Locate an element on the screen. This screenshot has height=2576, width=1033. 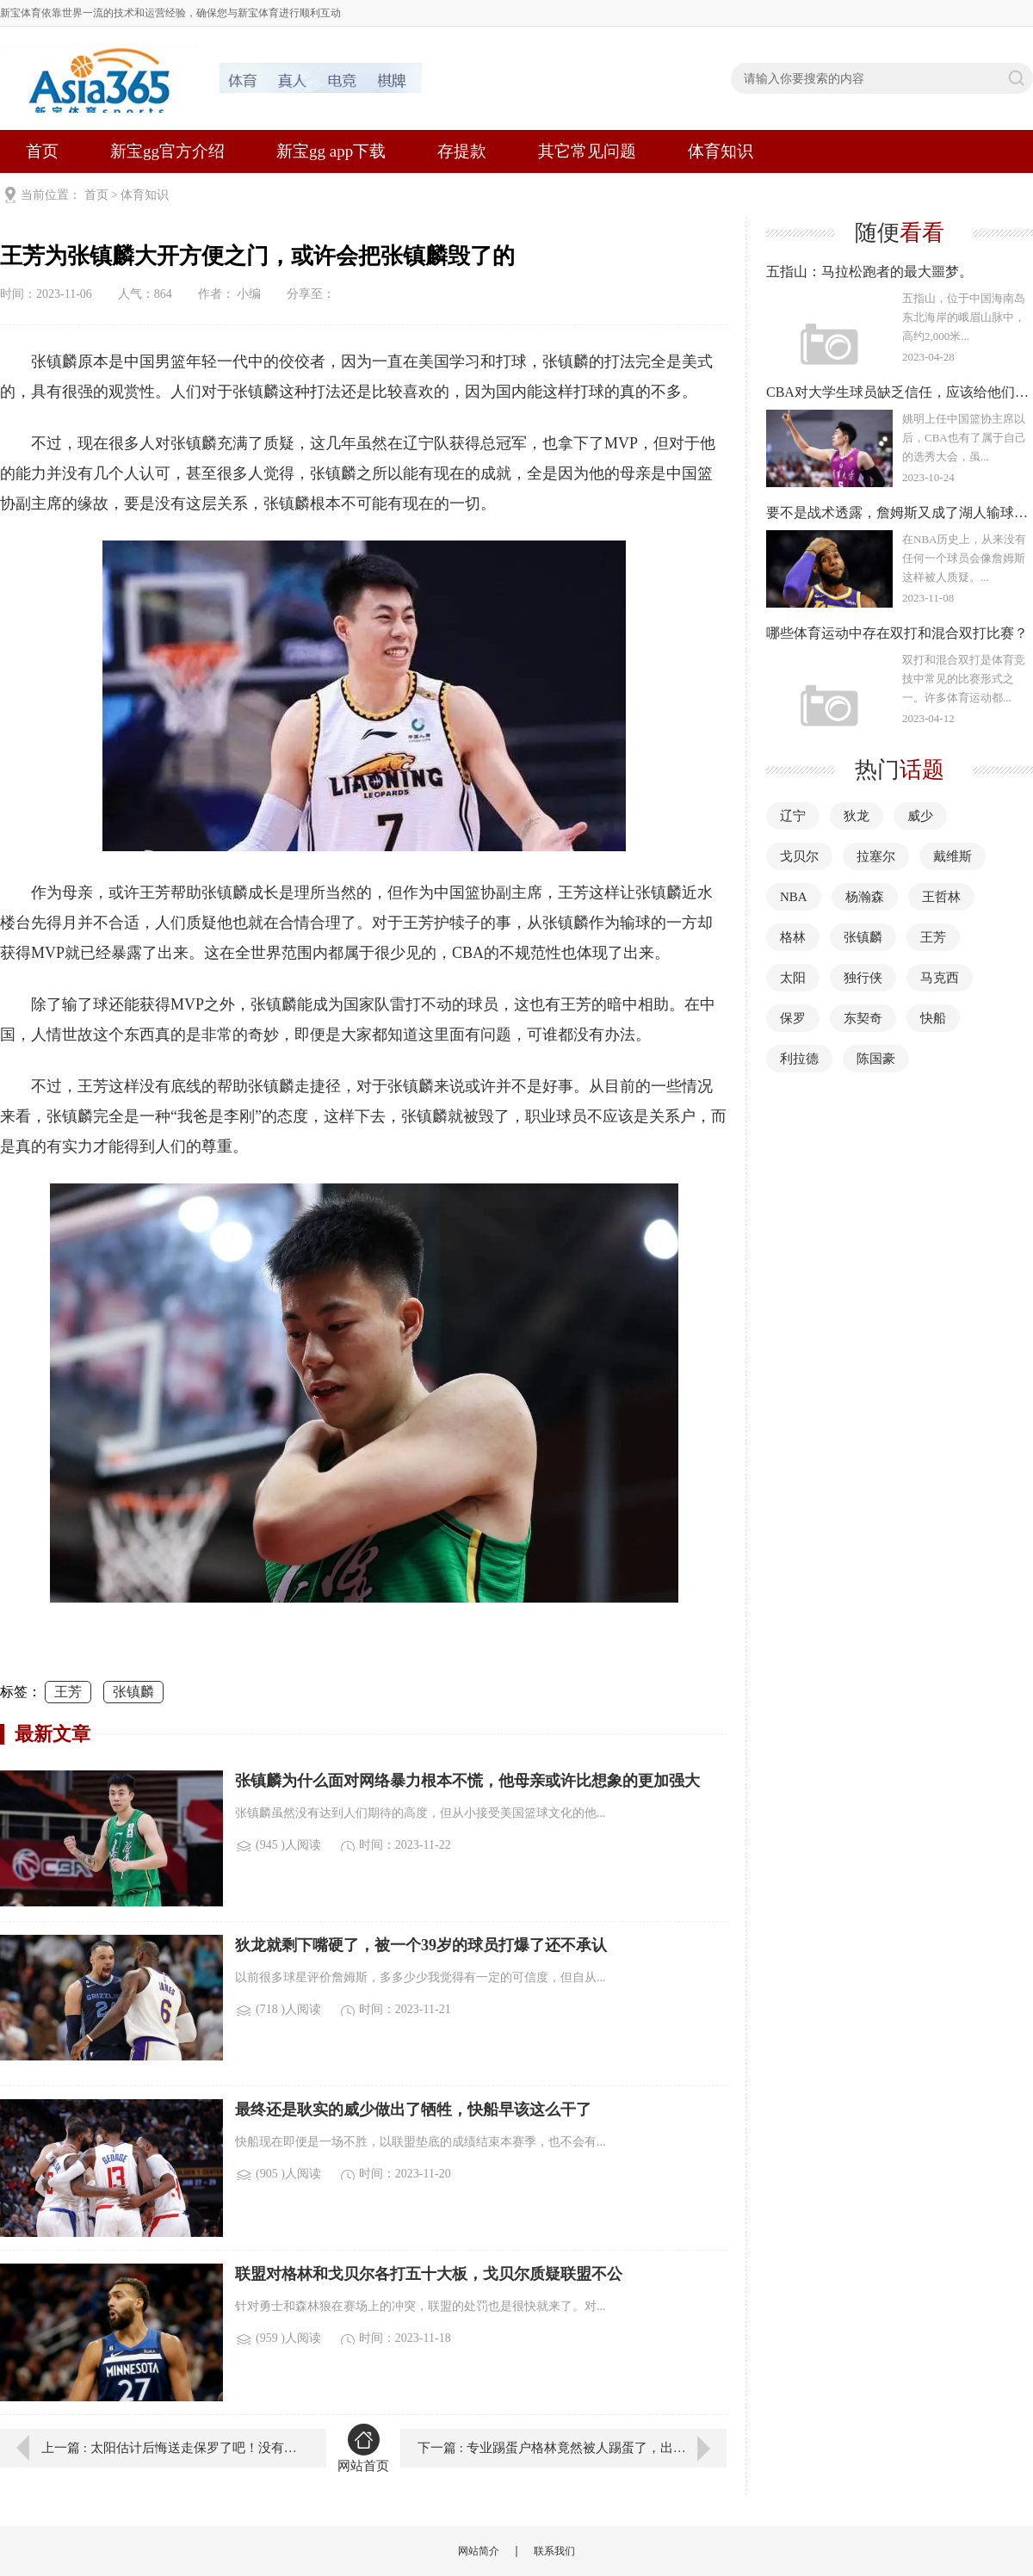
陈国豪 is located at coordinates (876, 1059).